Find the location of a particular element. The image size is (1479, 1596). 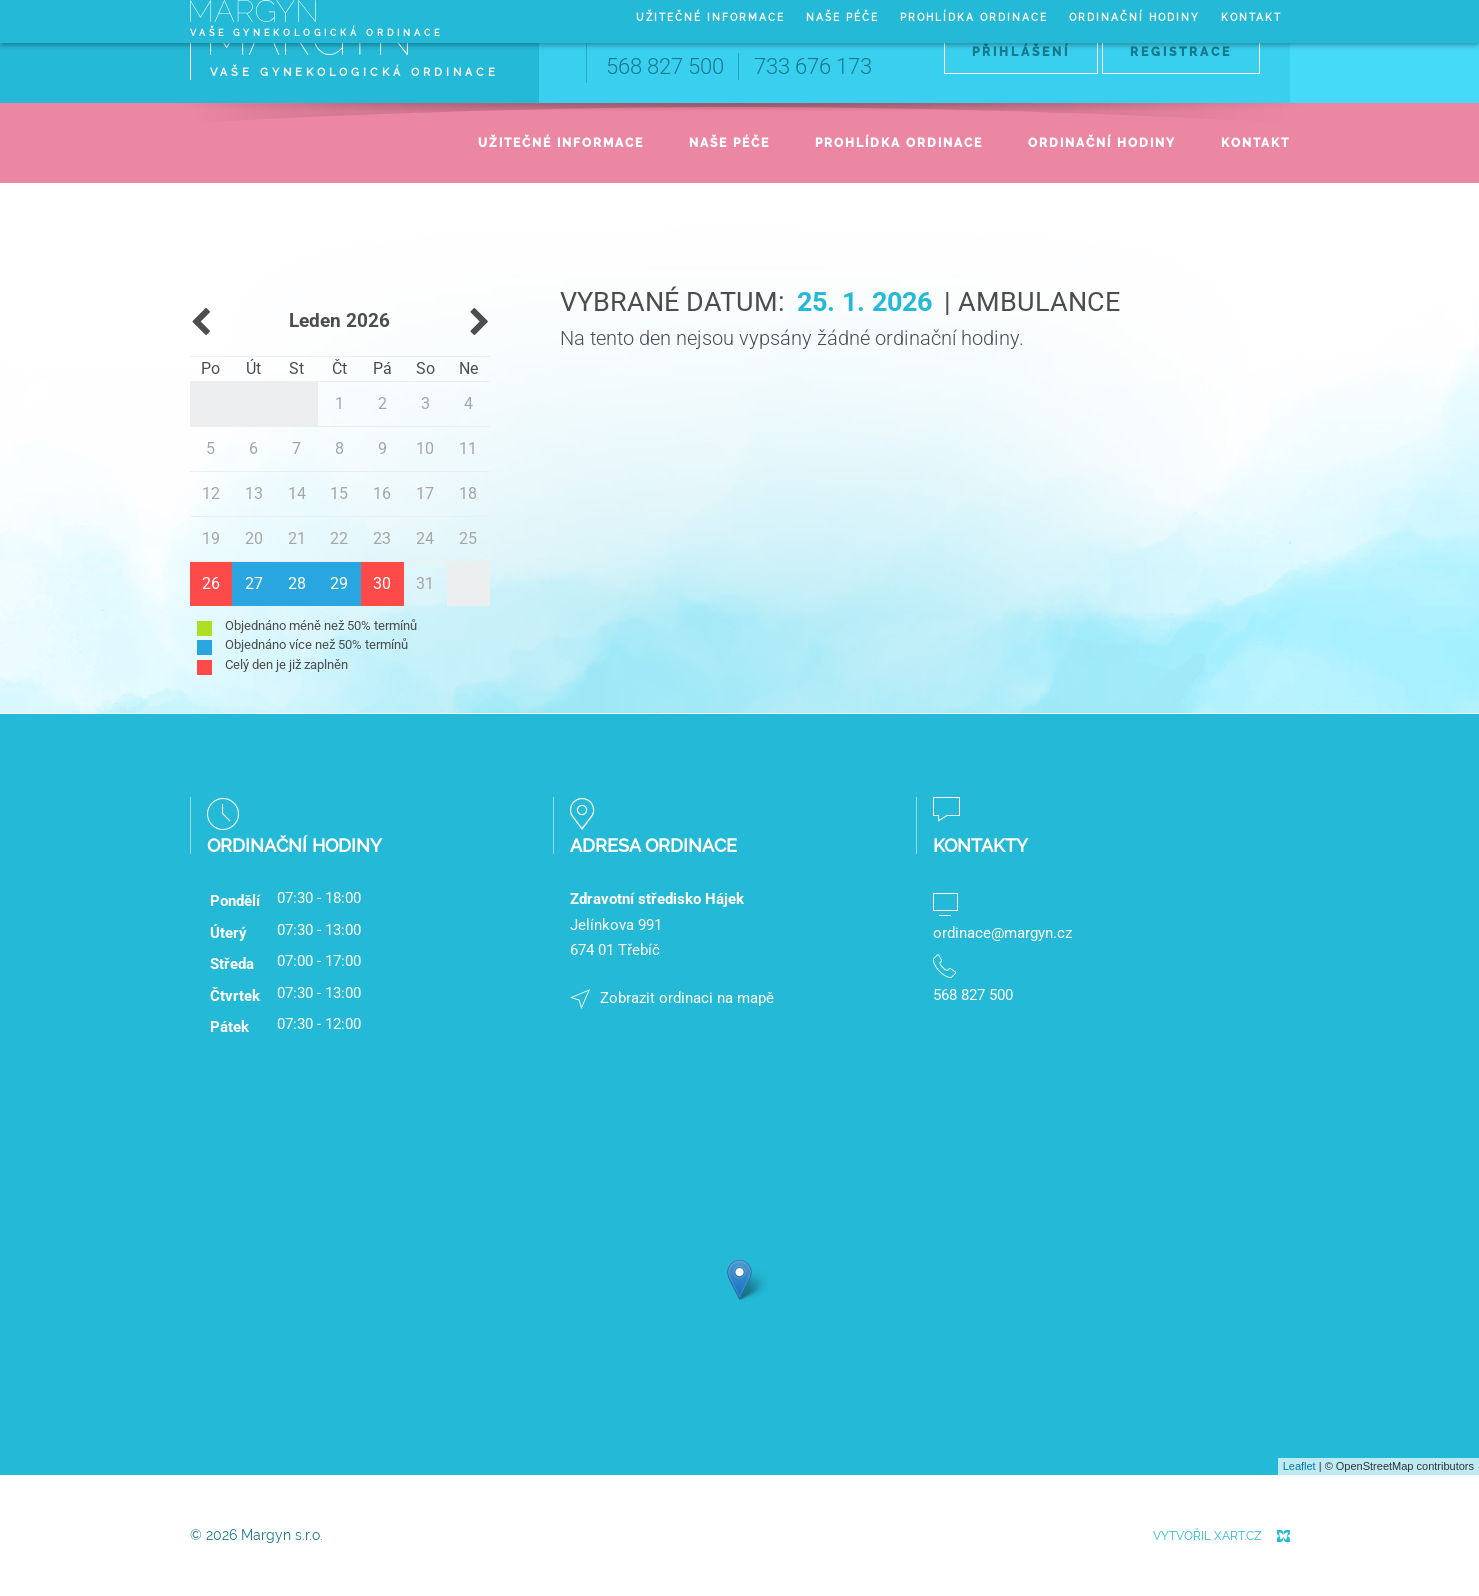

19 is located at coordinates (211, 538).